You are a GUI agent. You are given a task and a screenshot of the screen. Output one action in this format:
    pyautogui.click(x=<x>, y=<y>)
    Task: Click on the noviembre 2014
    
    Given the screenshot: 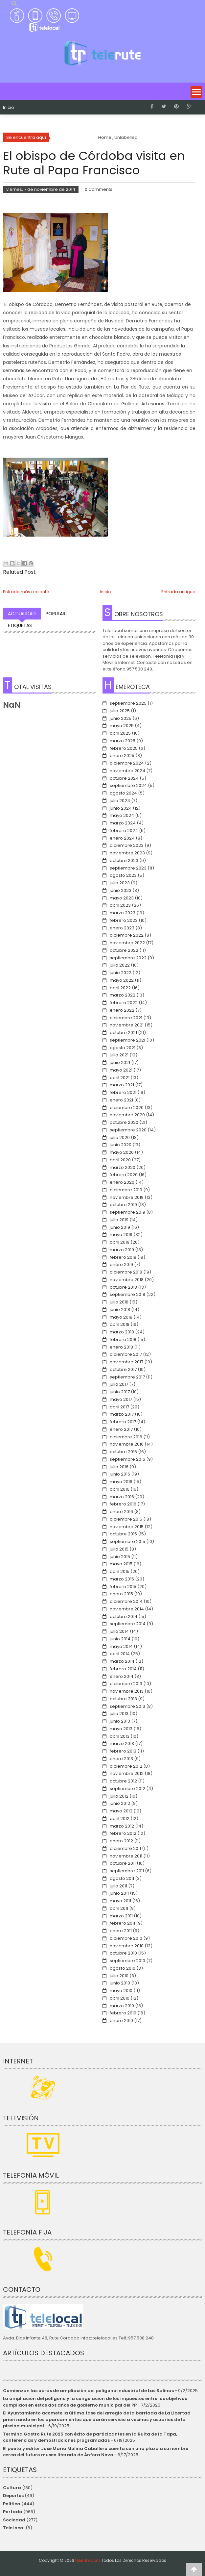 What is the action you would take?
    pyautogui.click(x=127, y=1609)
    